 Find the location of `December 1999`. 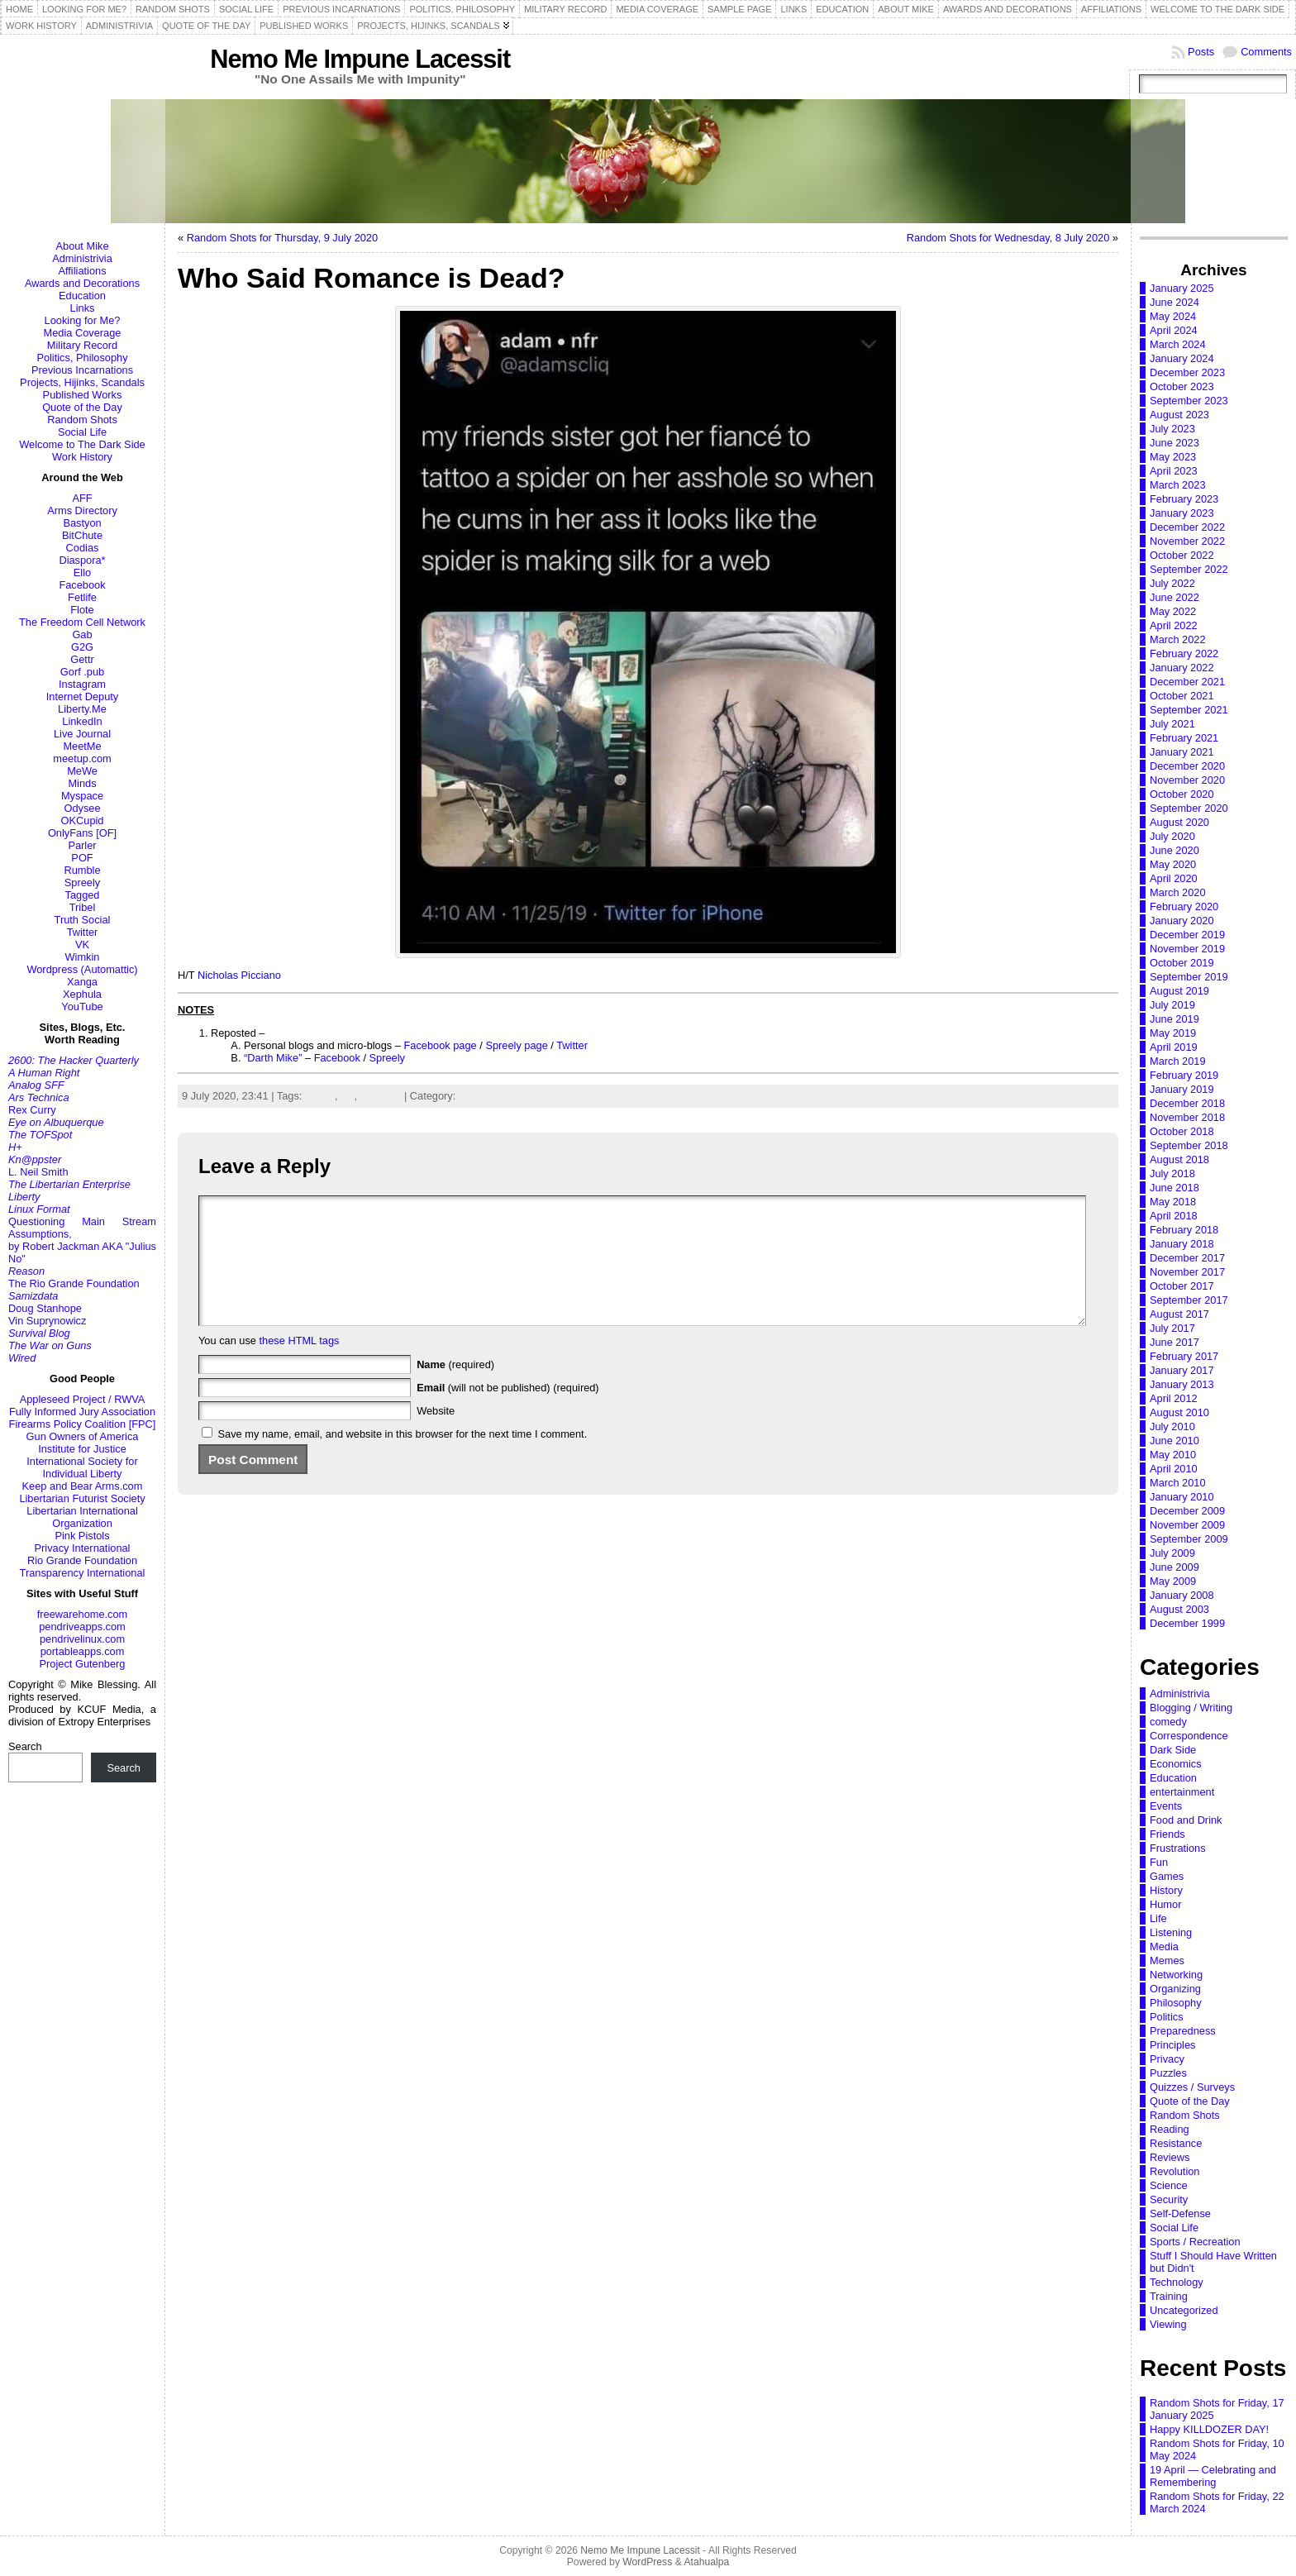

December 1999 is located at coordinates (1187, 1623).